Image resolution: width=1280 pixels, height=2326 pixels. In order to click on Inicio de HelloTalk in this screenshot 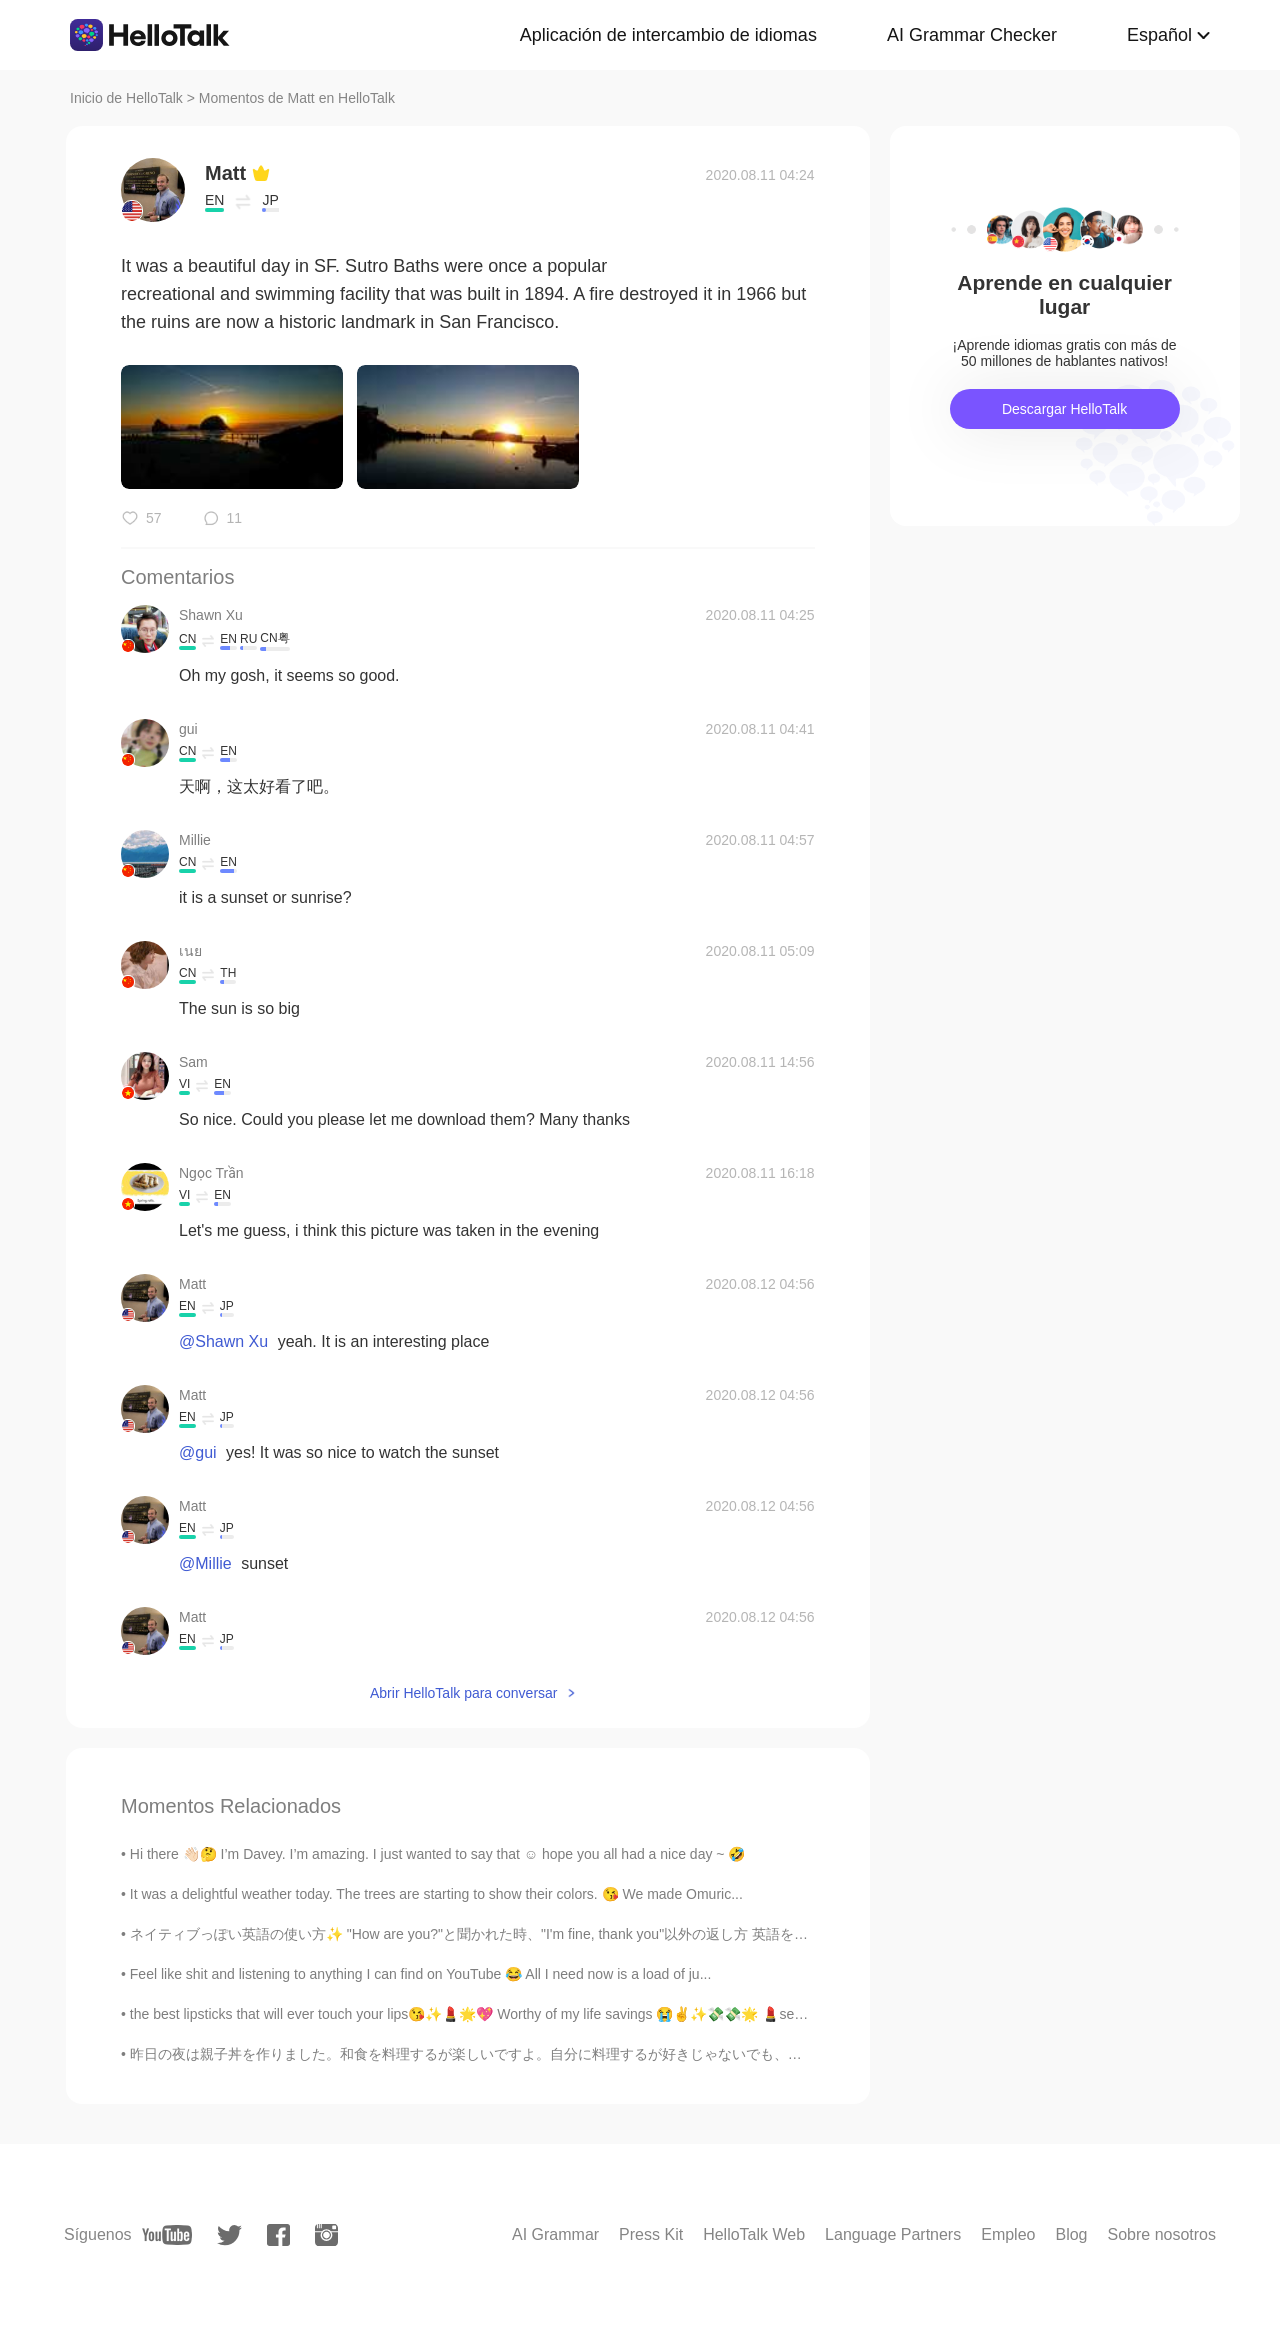, I will do `click(126, 98)`.